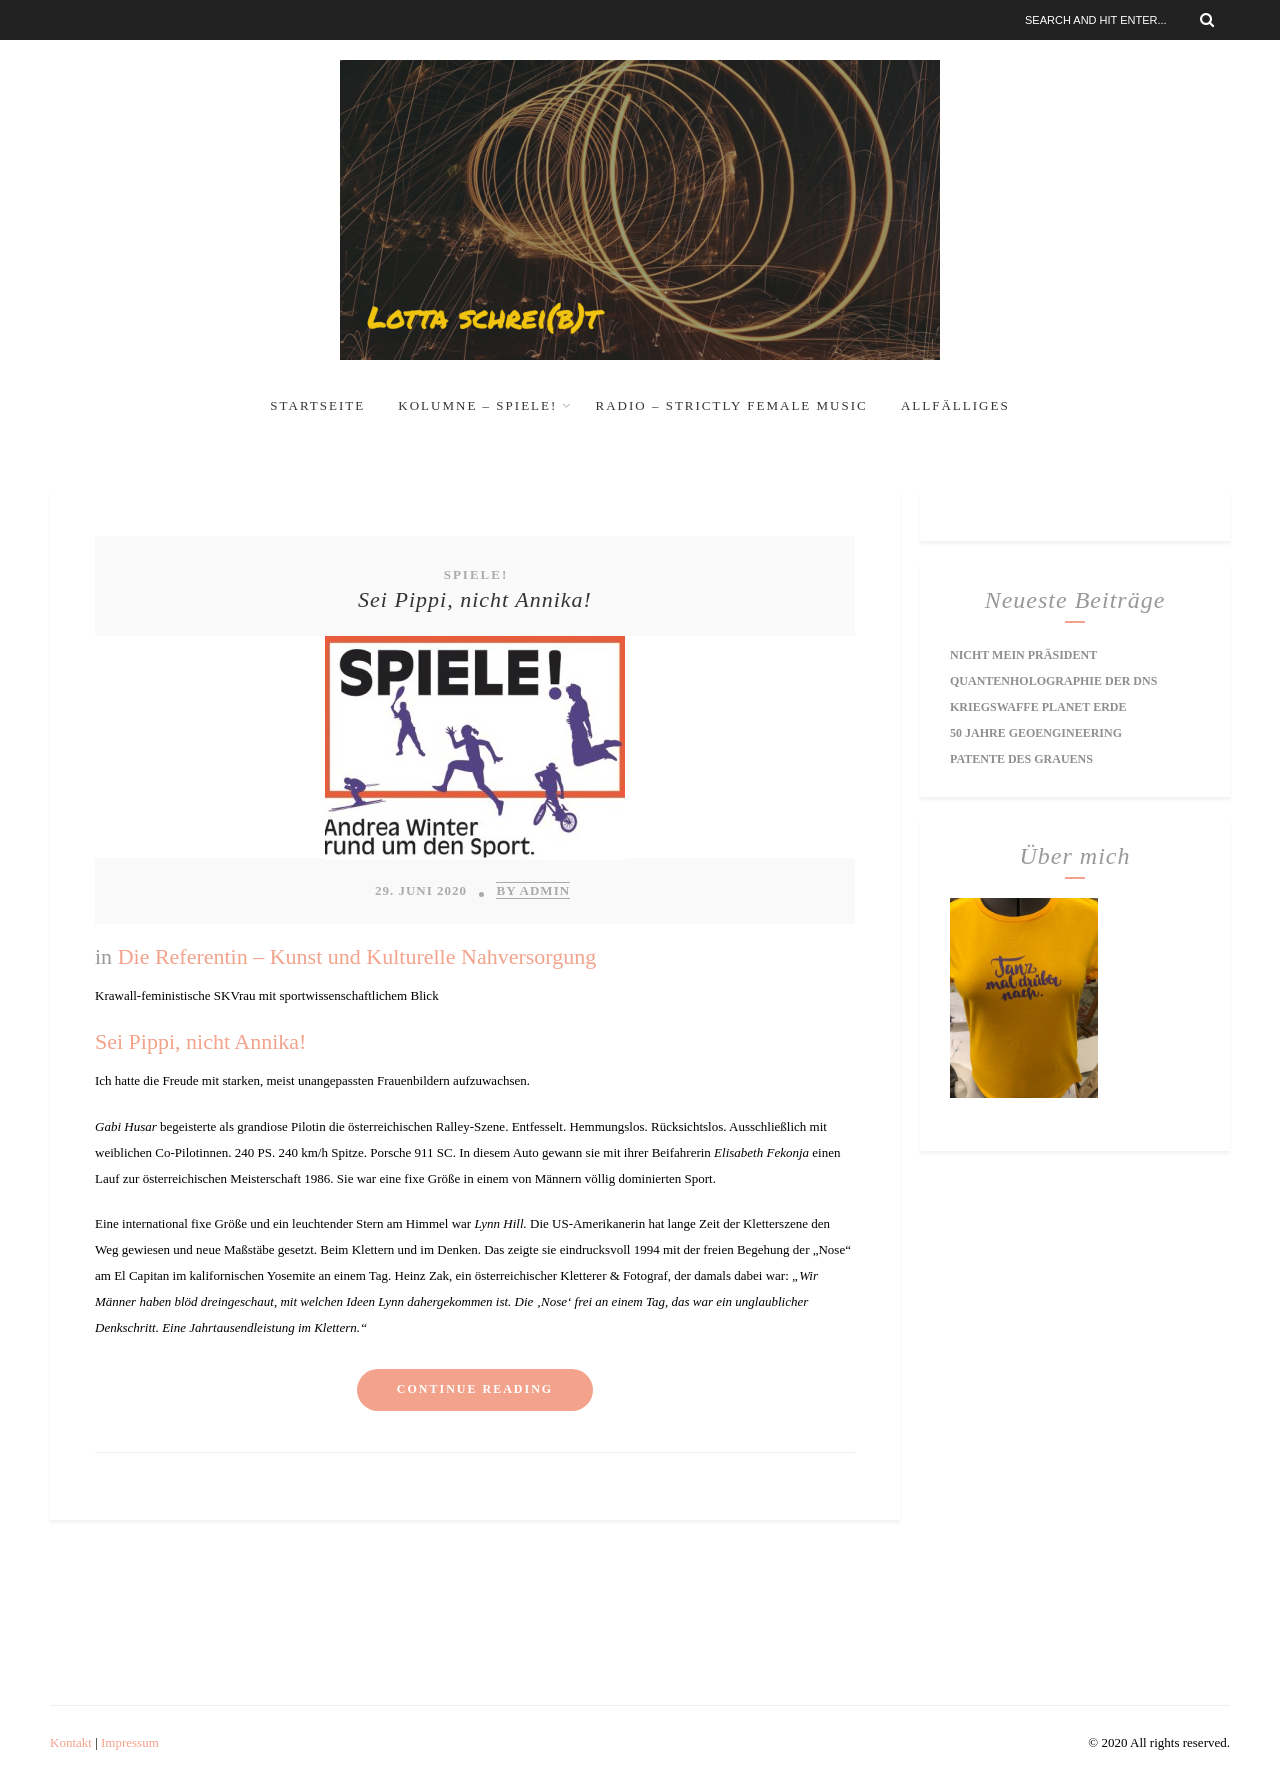  What do you see at coordinates (475, 599) in the screenshot?
I see `Sei Pippi, nicht Annika!` at bounding box center [475, 599].